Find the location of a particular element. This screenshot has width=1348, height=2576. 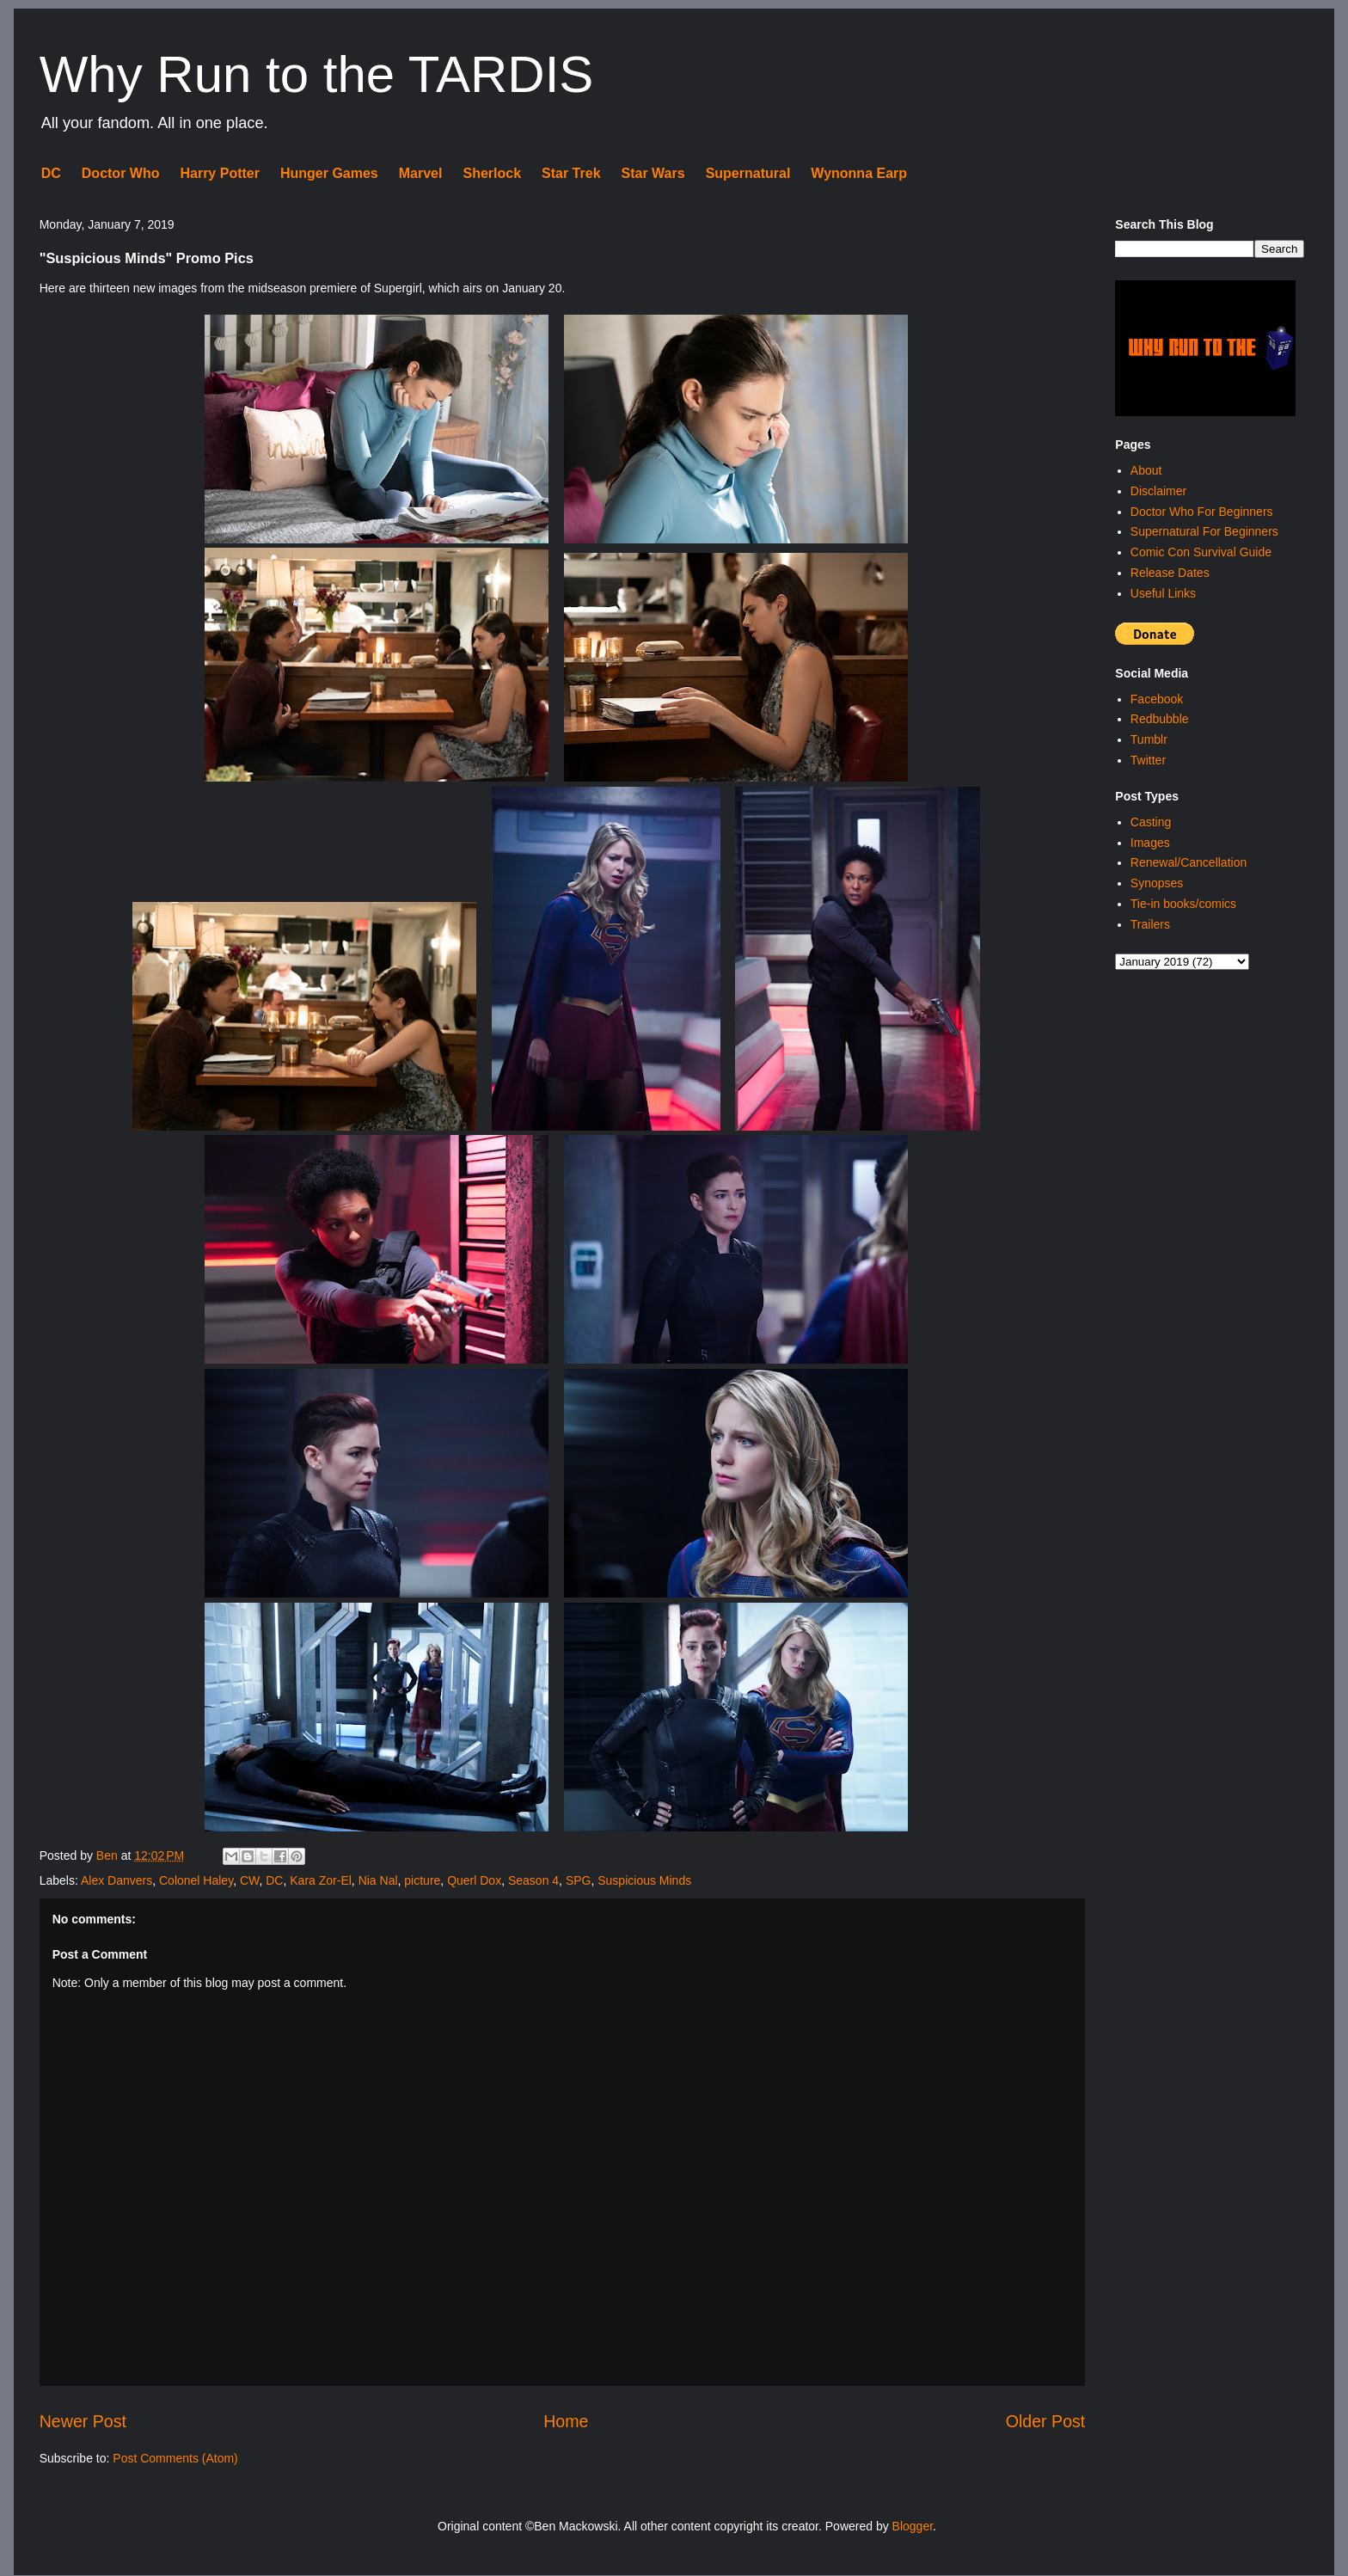

Doctor Who is located at coordinates (121, 173).